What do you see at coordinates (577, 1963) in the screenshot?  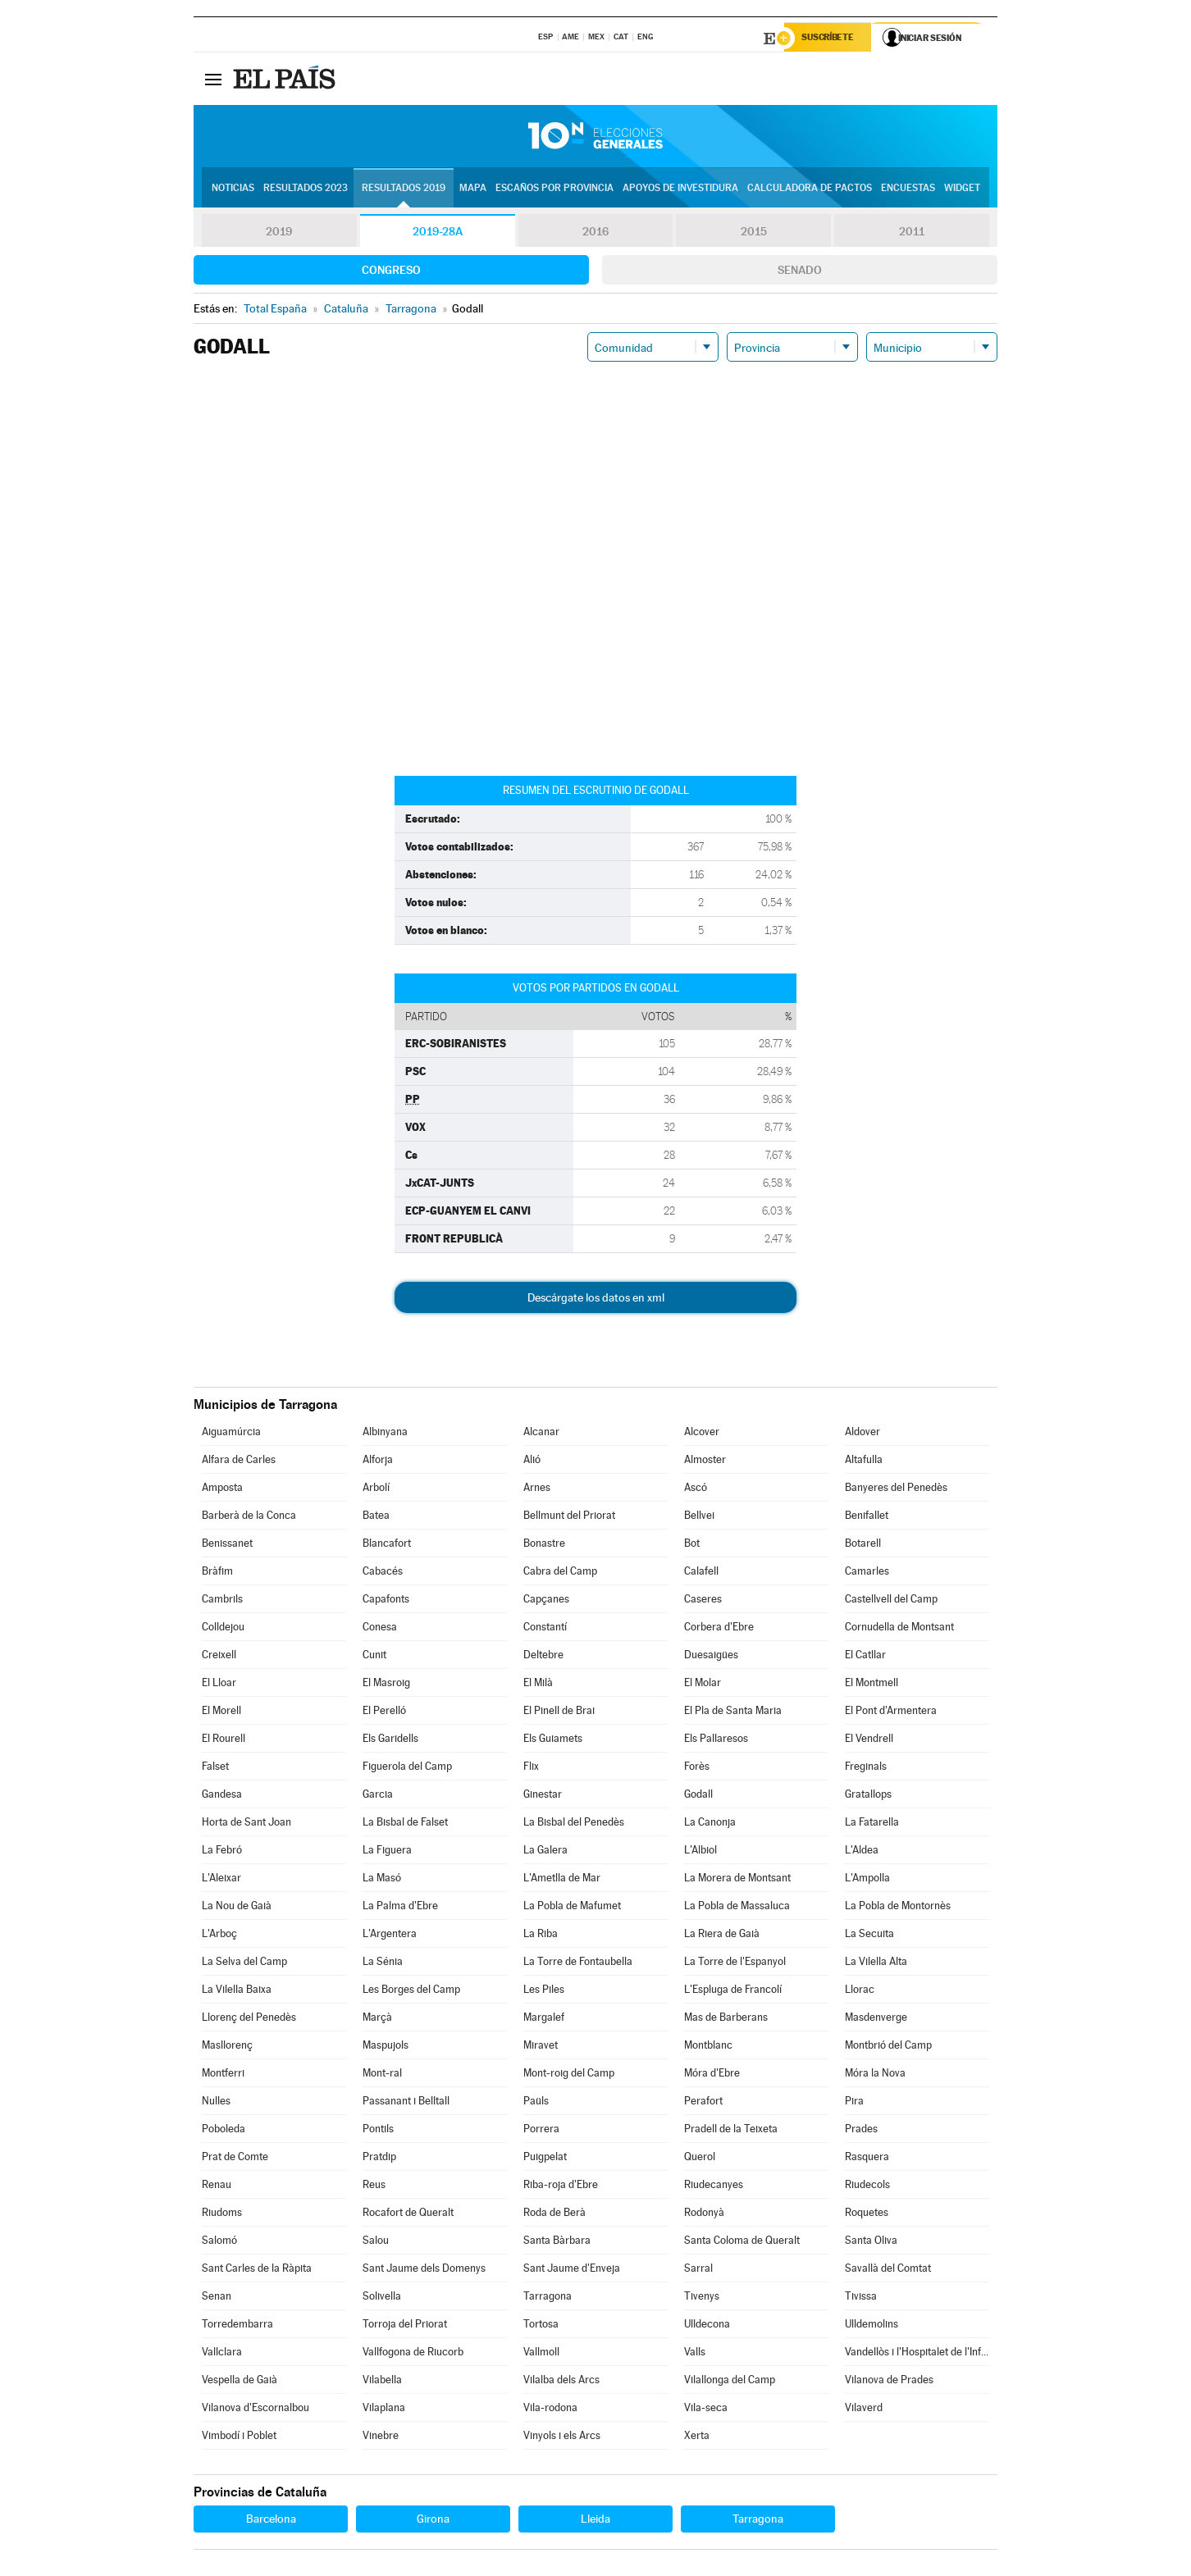 I see `La Torre de Fontaubella` at bounding box center [577, 1963].